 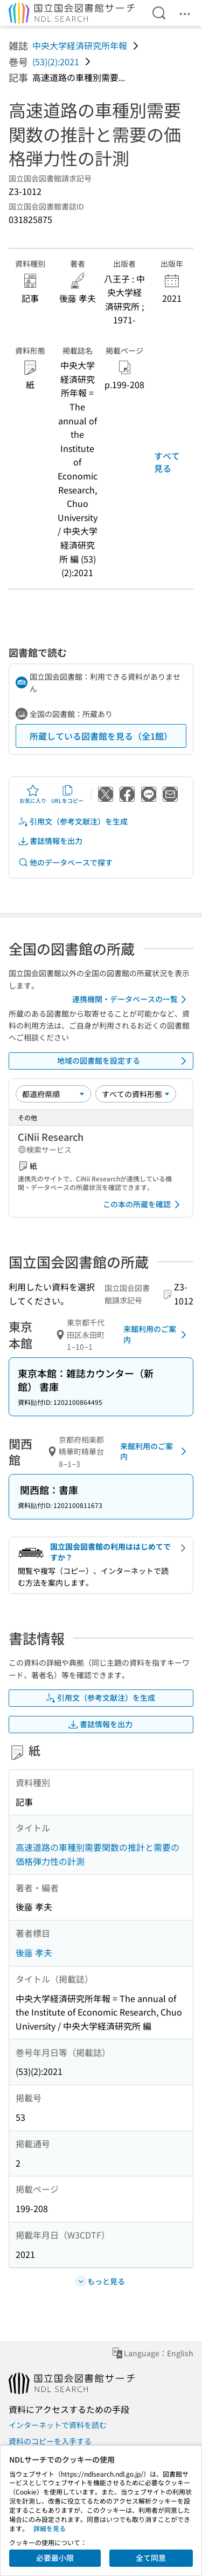 I want to click on 来館利用のご案内, so click(x=156, y=1334).